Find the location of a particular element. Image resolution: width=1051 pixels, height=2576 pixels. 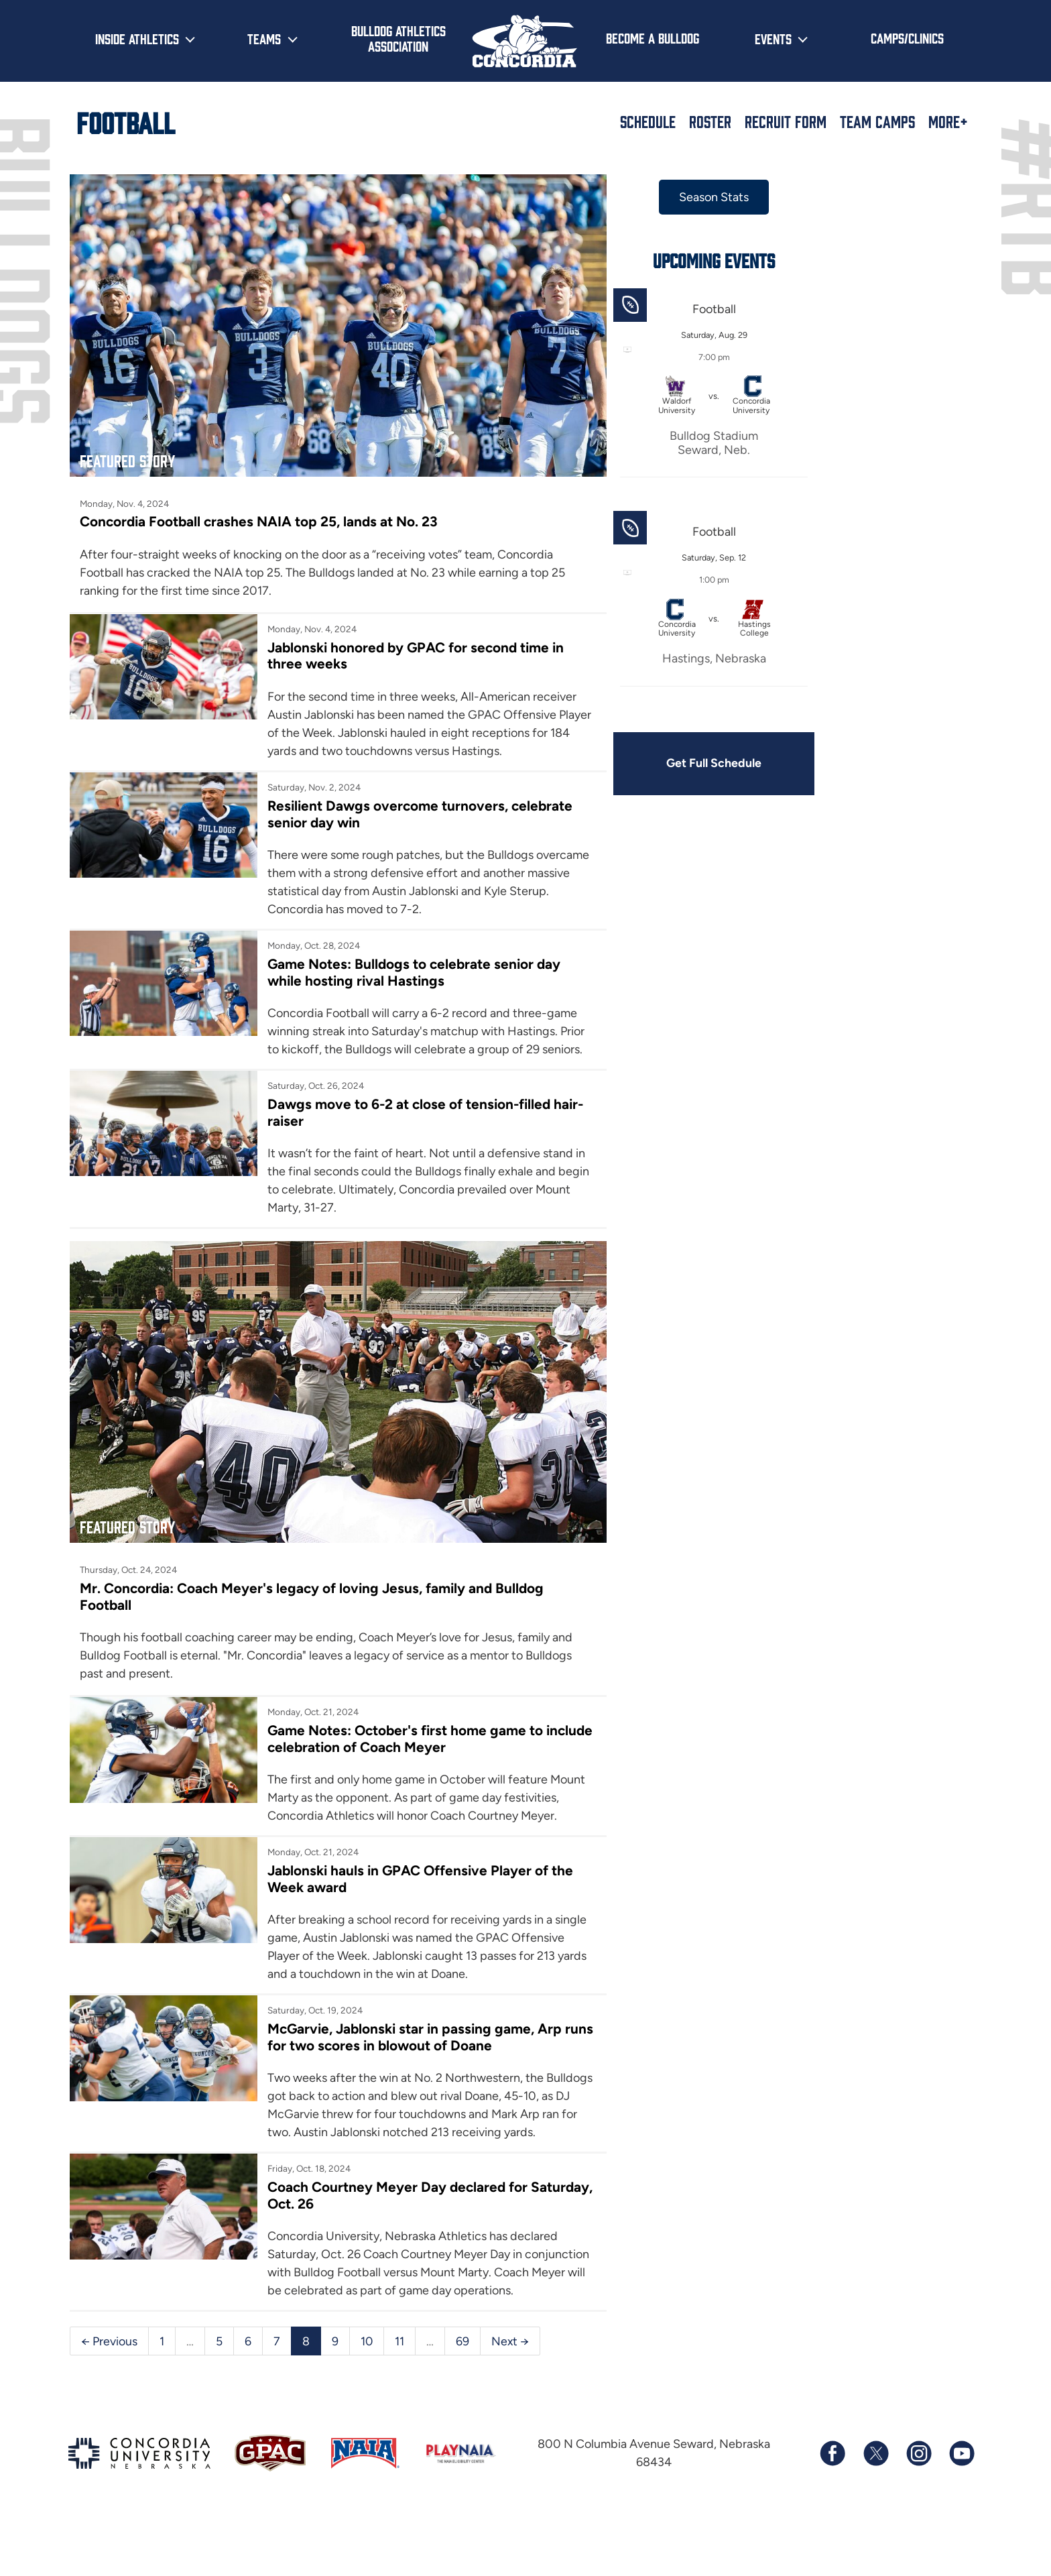

[Follow us on X (formerly known as Twitter)] is located at coordinates (875, 2509).